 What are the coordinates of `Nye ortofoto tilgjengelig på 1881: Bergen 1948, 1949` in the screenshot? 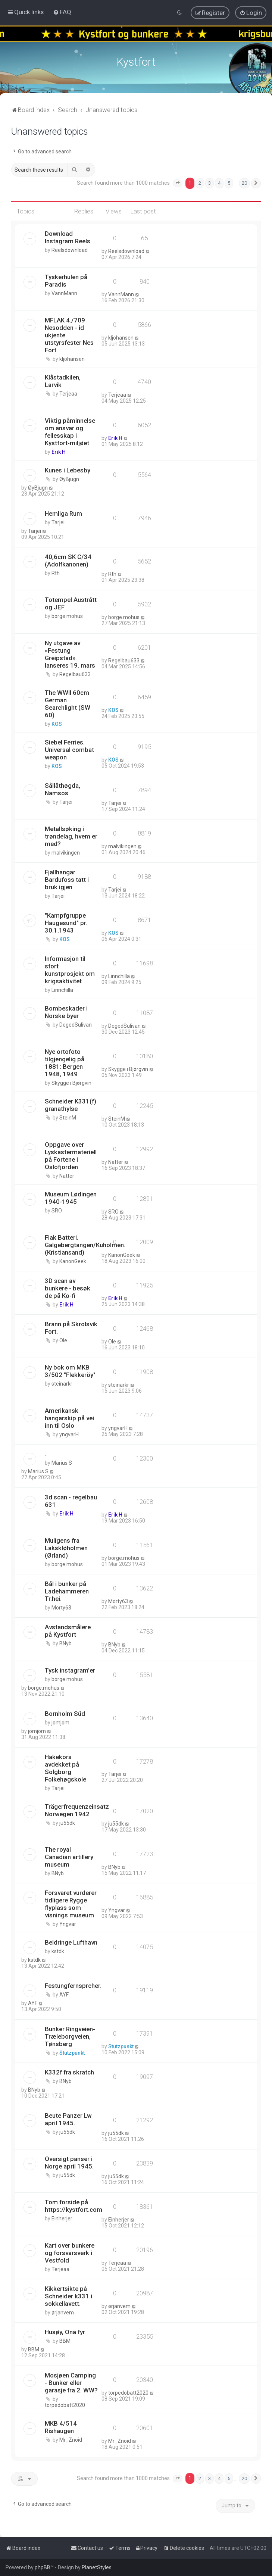 It's located at (64, 1063).